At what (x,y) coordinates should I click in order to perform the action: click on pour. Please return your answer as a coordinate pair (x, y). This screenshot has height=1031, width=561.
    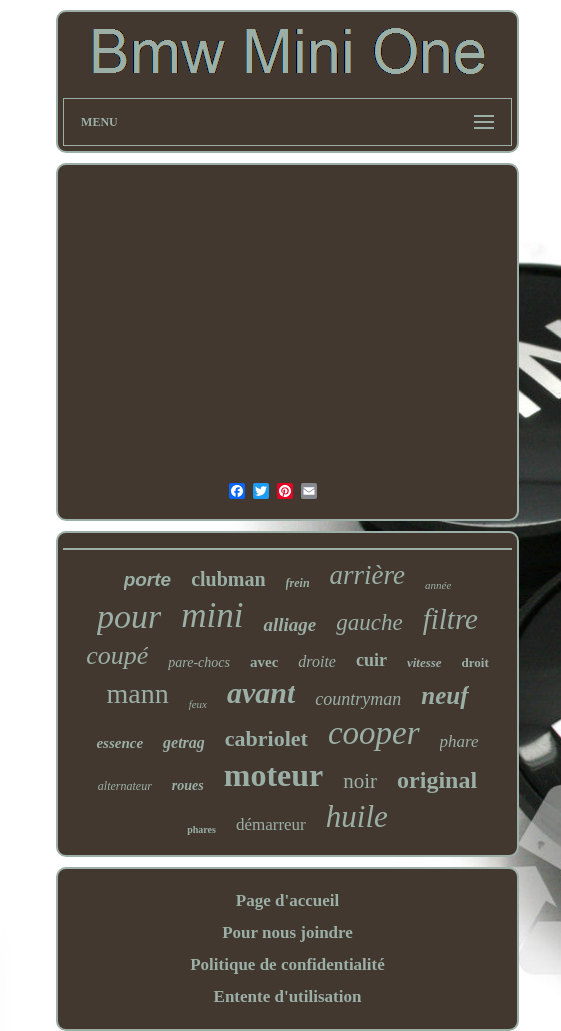
    Looking at the image, I should click on (129, 616).